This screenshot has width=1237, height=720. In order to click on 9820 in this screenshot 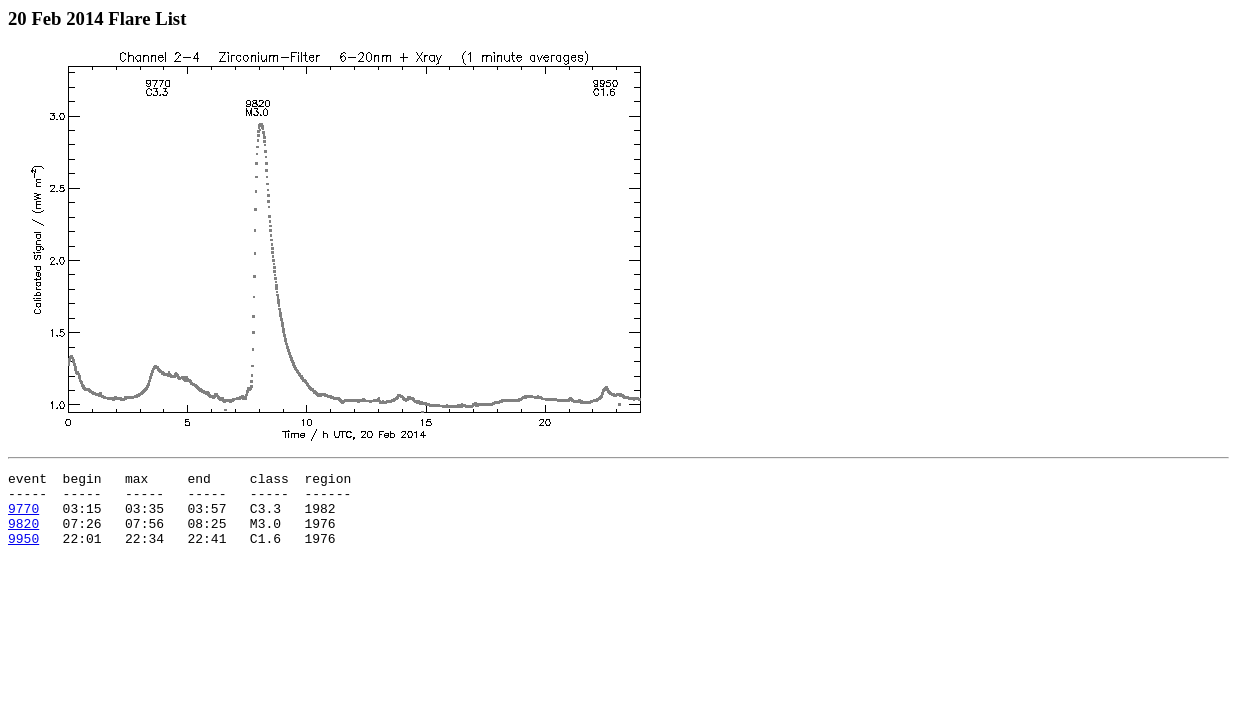, I will do `click(23, 535)`.